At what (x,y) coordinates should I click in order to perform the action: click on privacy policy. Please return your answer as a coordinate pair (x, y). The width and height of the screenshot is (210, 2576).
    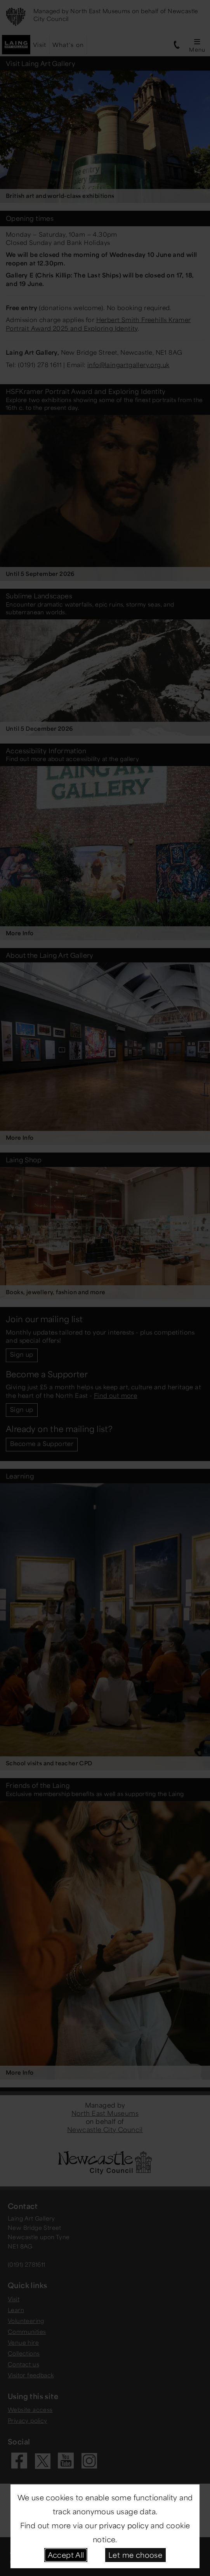
    Looking at the image, I should click on (124, 2525).